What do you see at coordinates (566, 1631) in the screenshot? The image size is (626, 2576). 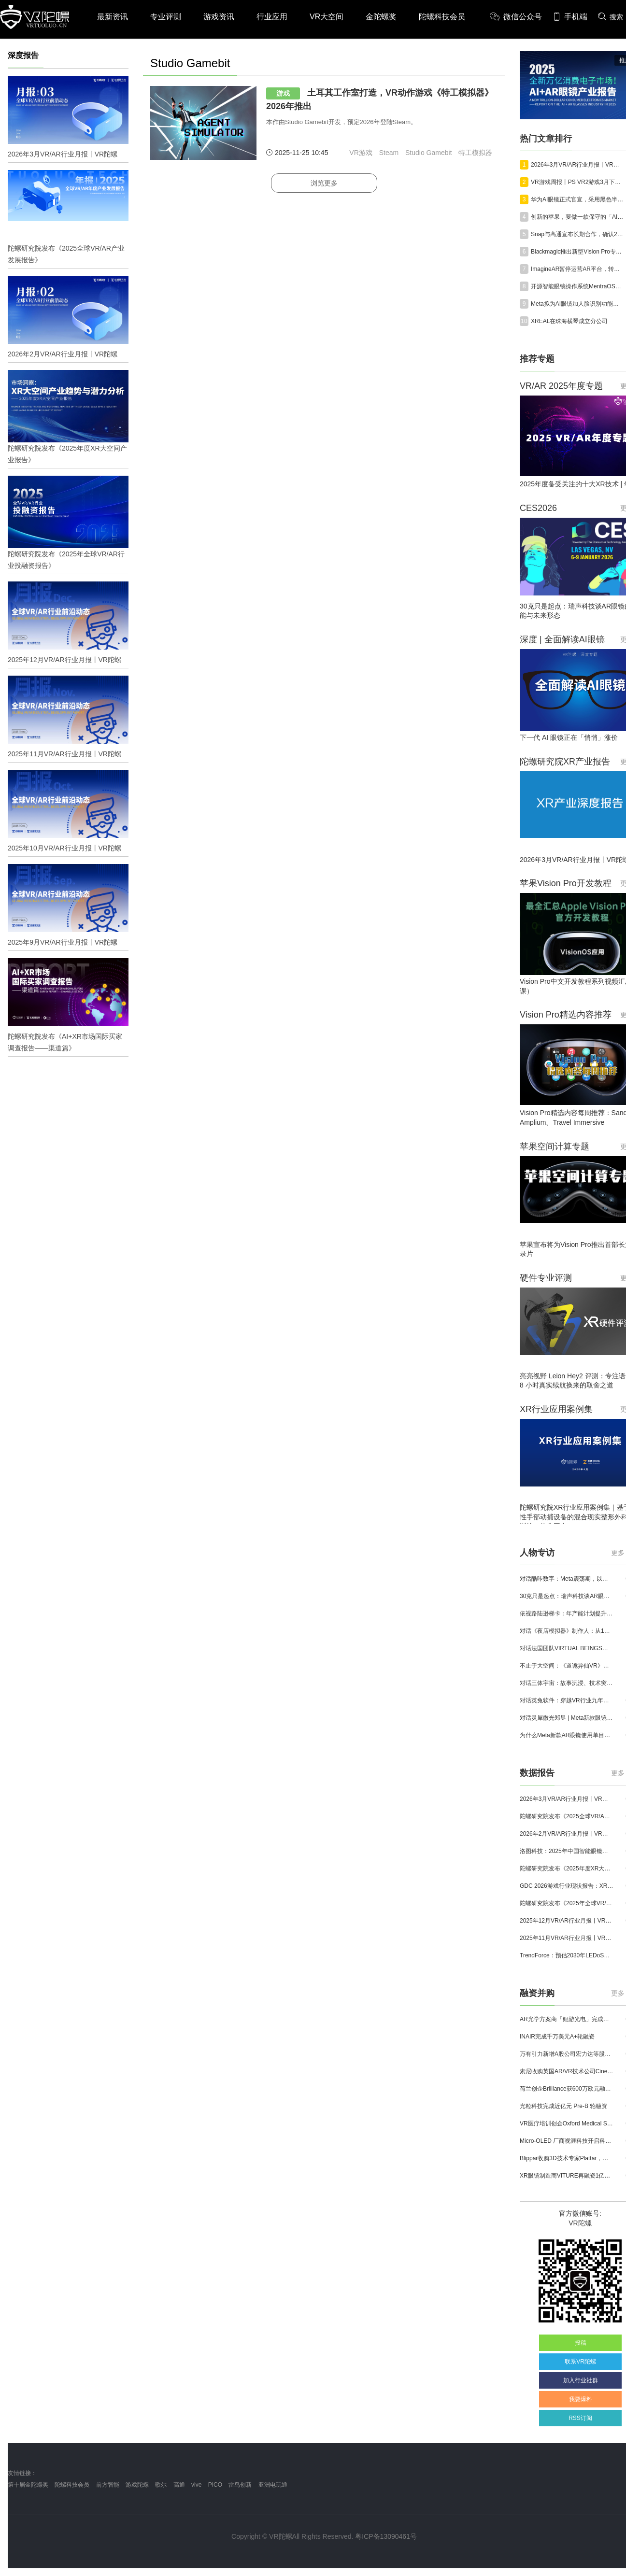 I see `对话《夜店模拟器》制作人：从1人开发，到50万下载的实战心得` at bounding box center [566, 1631].